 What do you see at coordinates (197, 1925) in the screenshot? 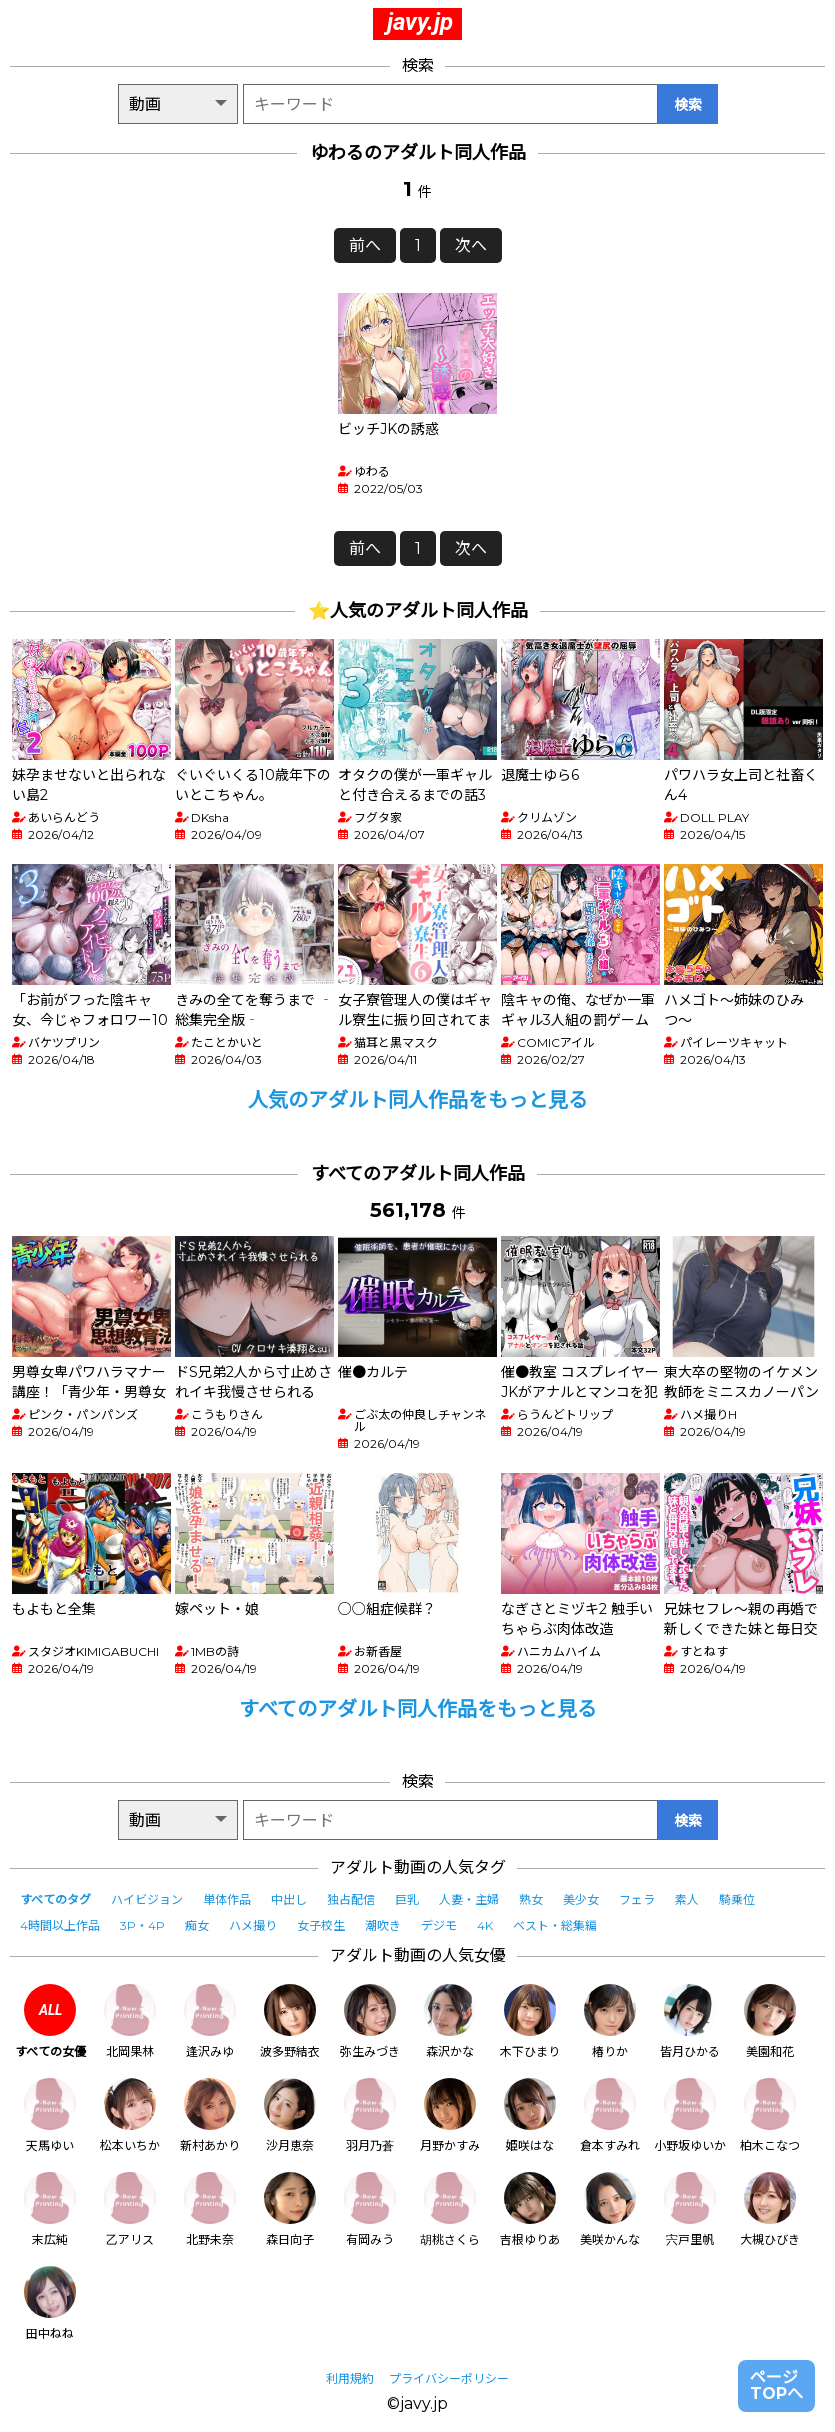
I see `痴女` at bounding box center [197, 1925].